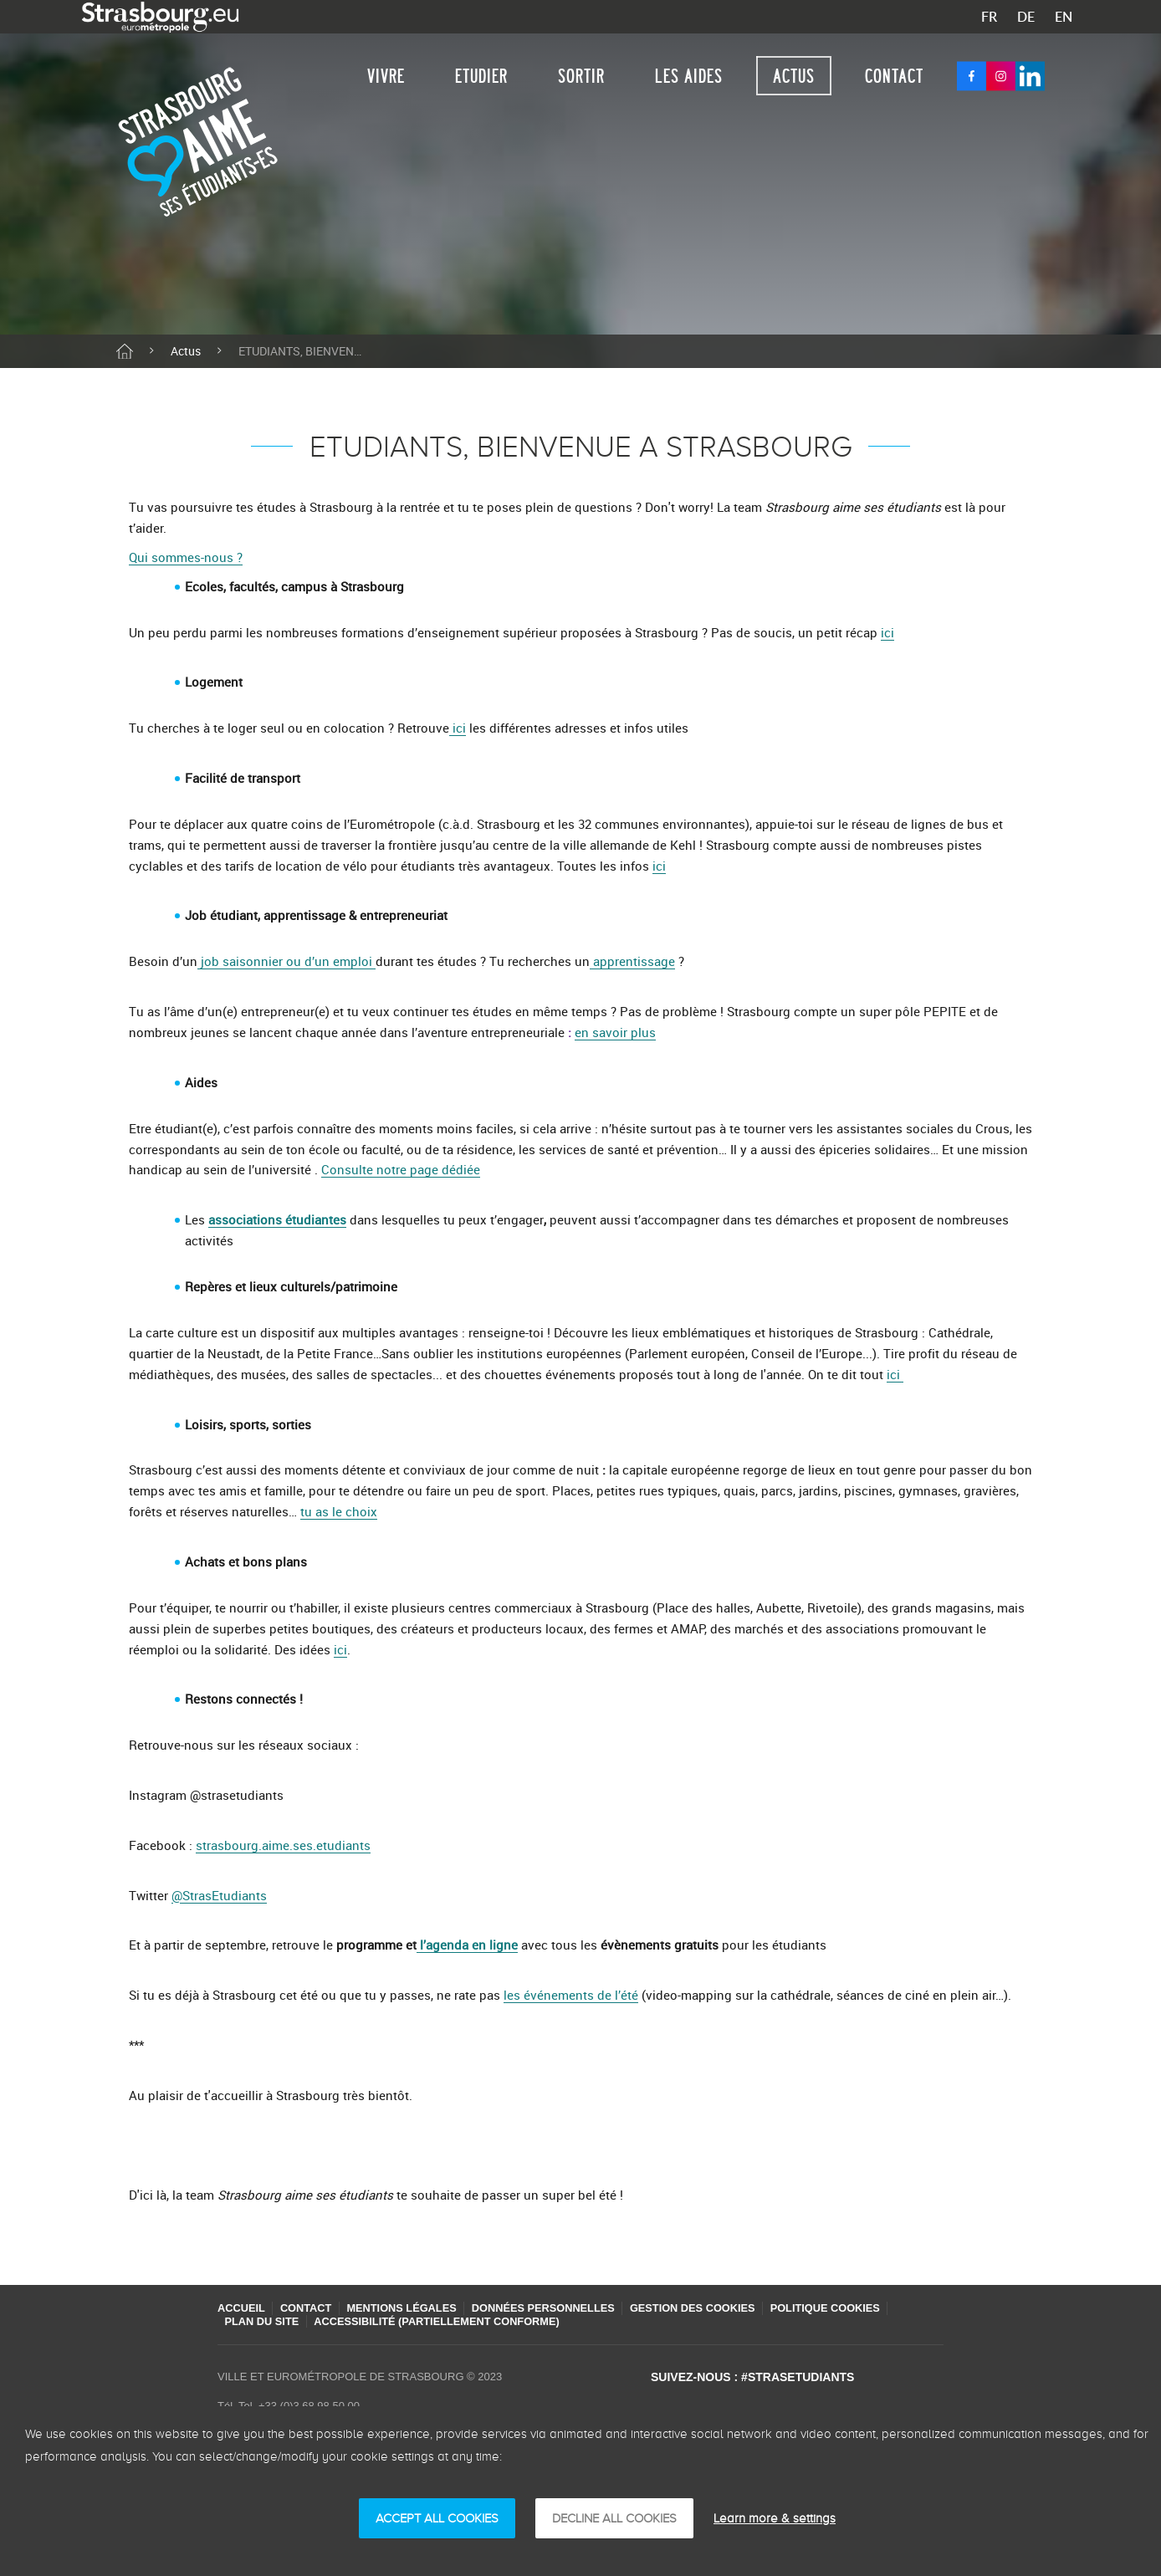  What do you see at coordinates (277, 1219) in the screenshot?
I see `associations étudiantes` at bounding box center [277, 1219].